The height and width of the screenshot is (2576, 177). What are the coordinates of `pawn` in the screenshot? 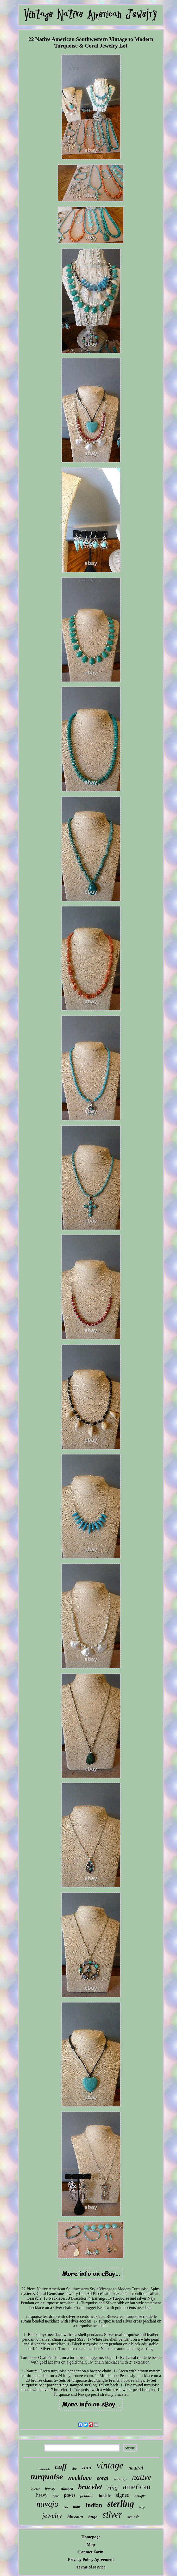 It's located at (69, 2495).